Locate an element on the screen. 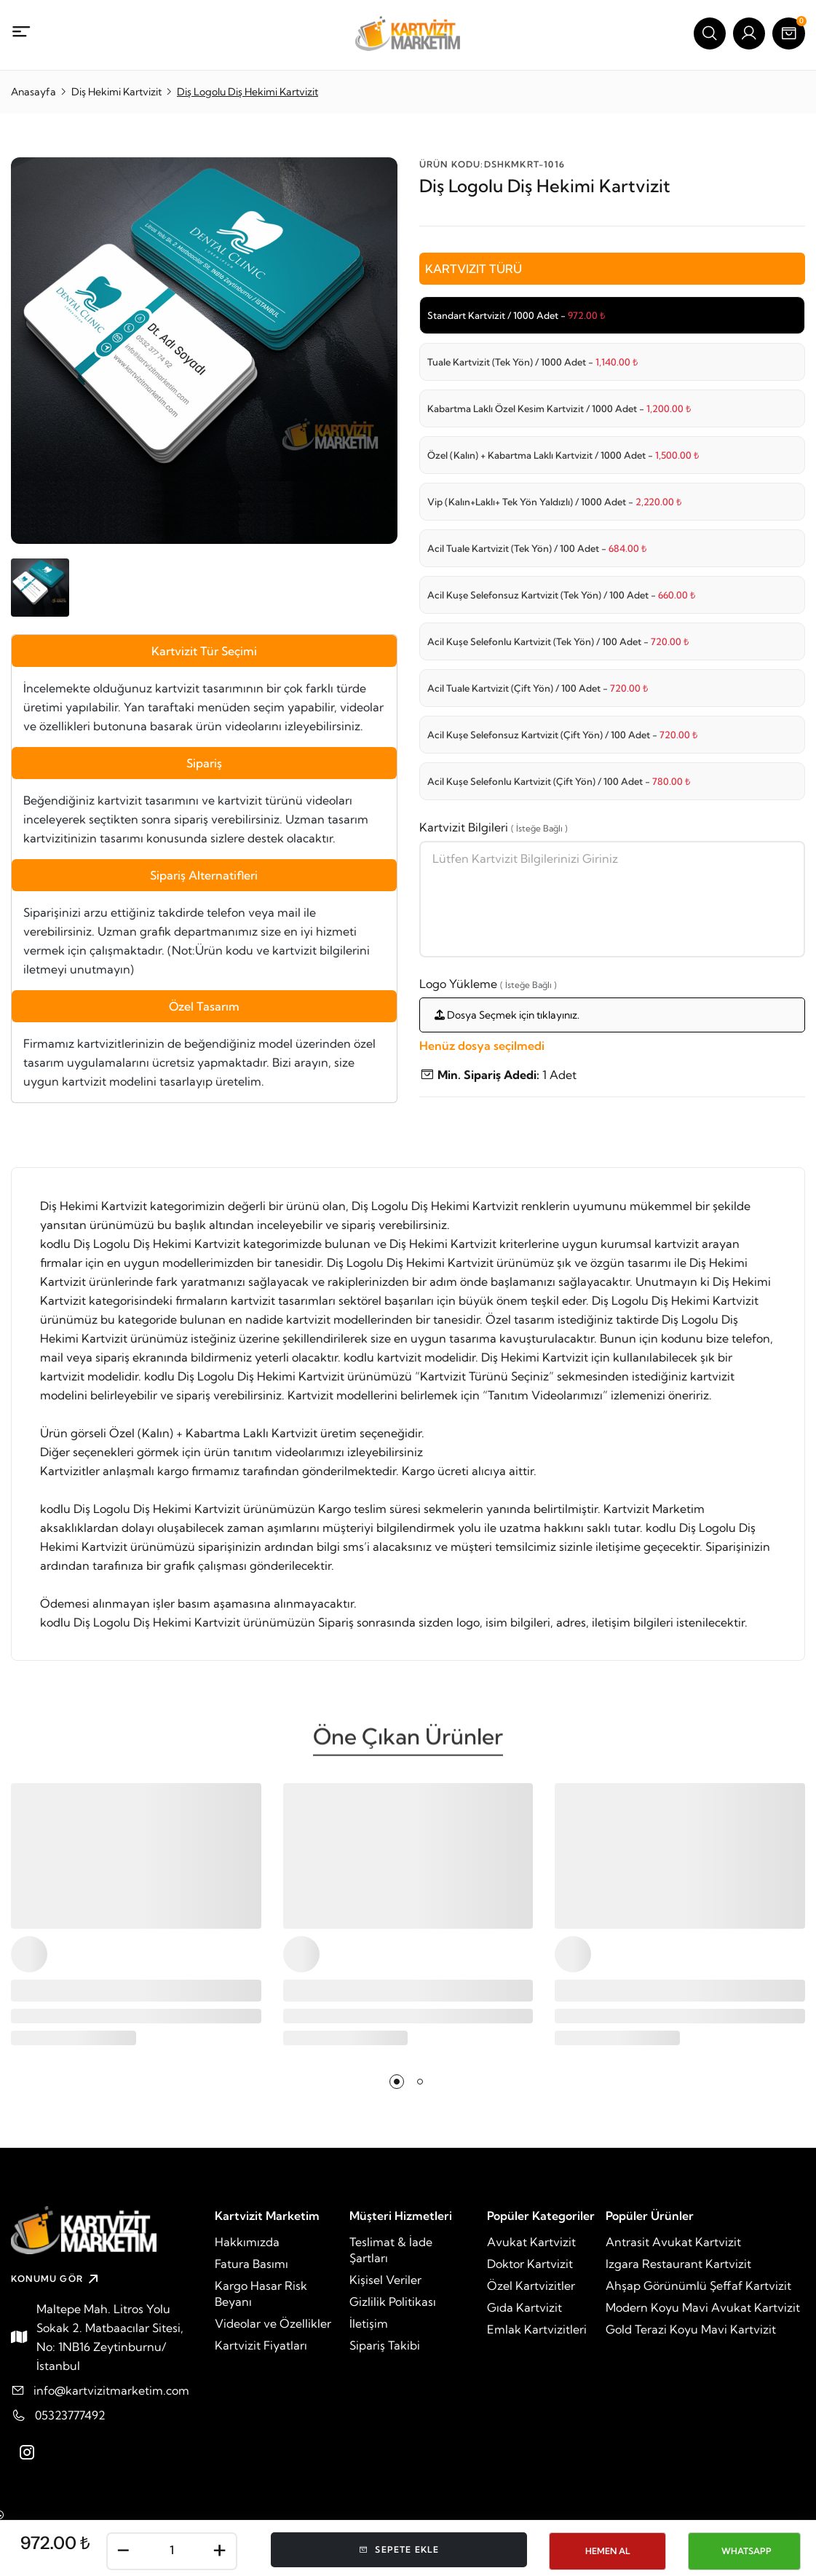 The image size is (816, 2576). Gold Terazi Koyu Mavi Kartvizit is located at coordinates (691, 2329).